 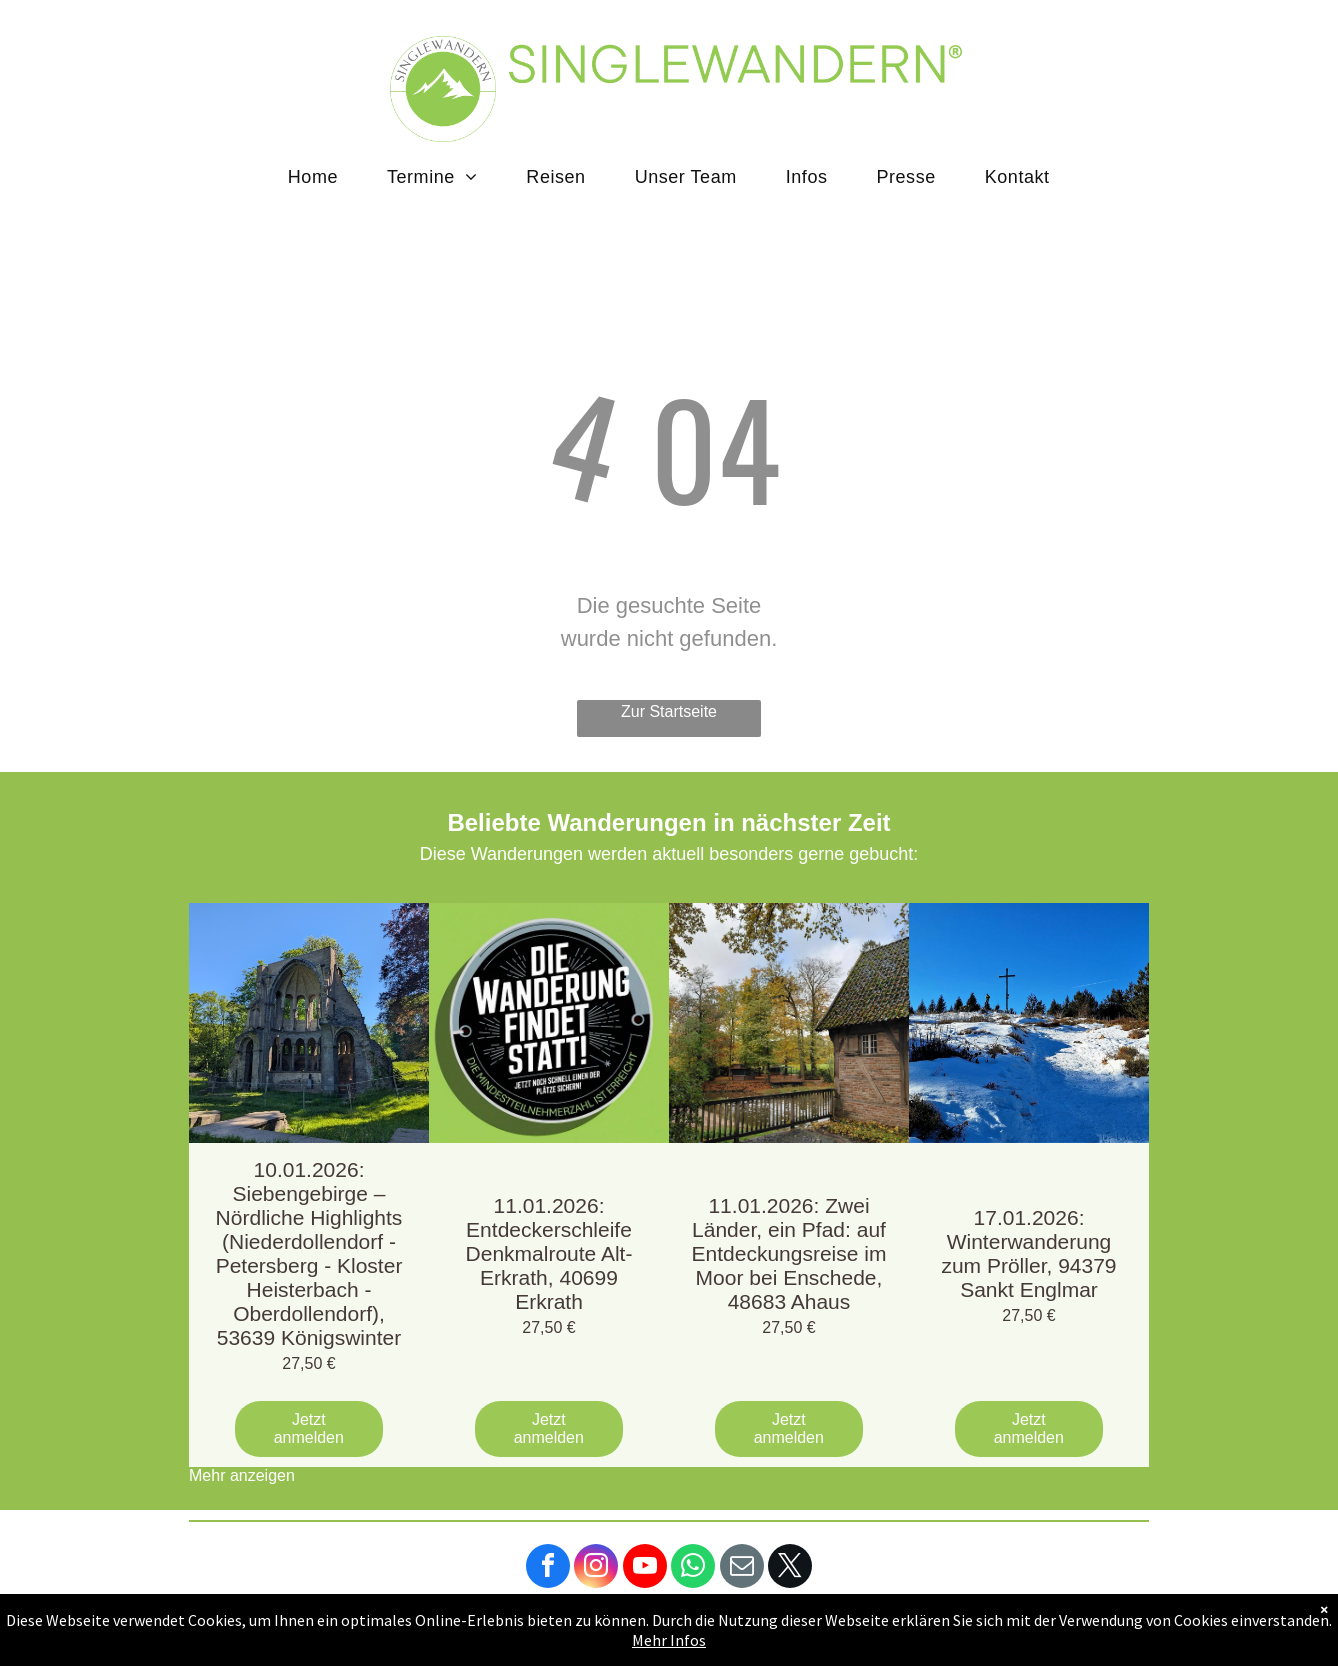 I want to click on [whatsapp], so click(x=693, y=1568).